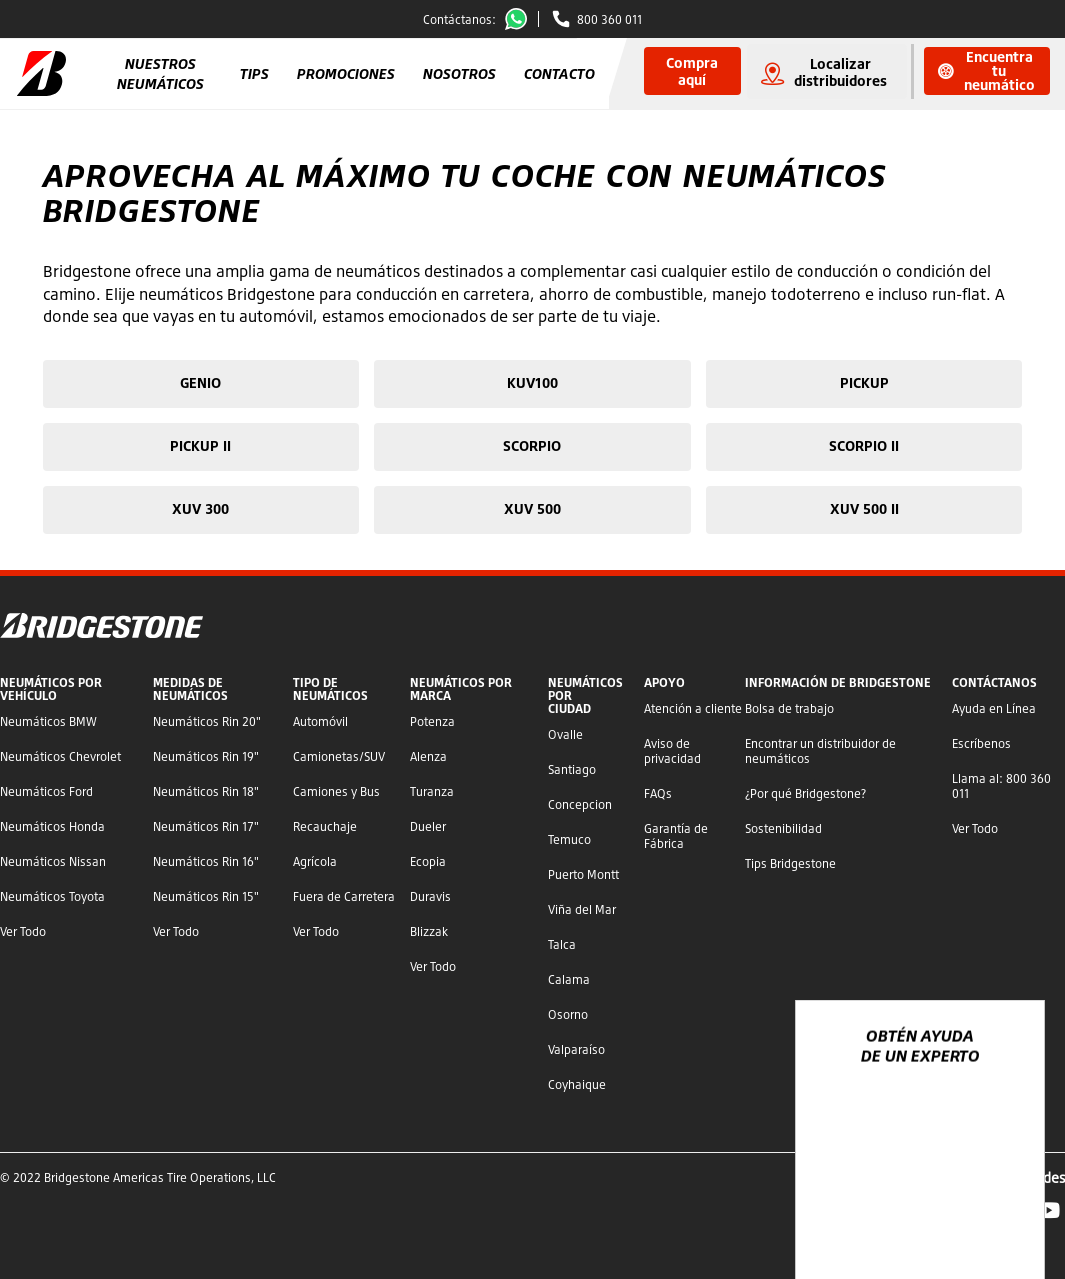 Image resolution: width=1065 pixels, height=1279 pixels. Describe the element at coordinates (428, 826) in the screenshot. I see `Dueler` at that location.